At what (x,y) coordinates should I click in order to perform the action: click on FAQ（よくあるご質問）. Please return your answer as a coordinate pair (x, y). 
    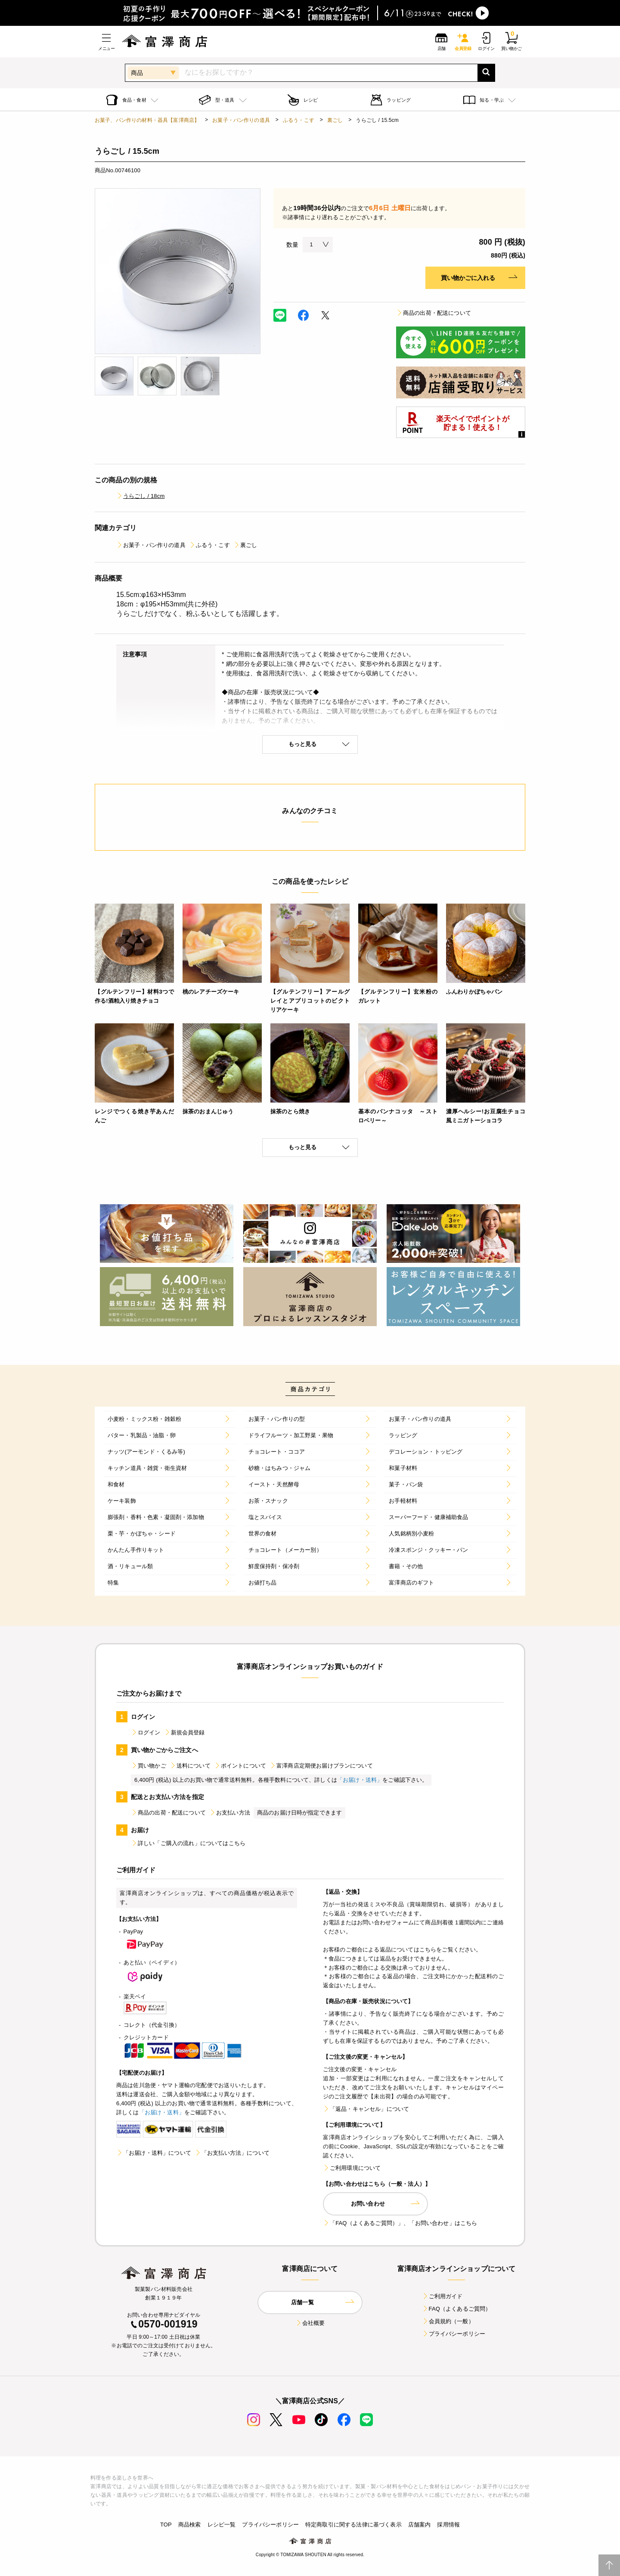
    Looking at the image, I should click on (456, 2309).